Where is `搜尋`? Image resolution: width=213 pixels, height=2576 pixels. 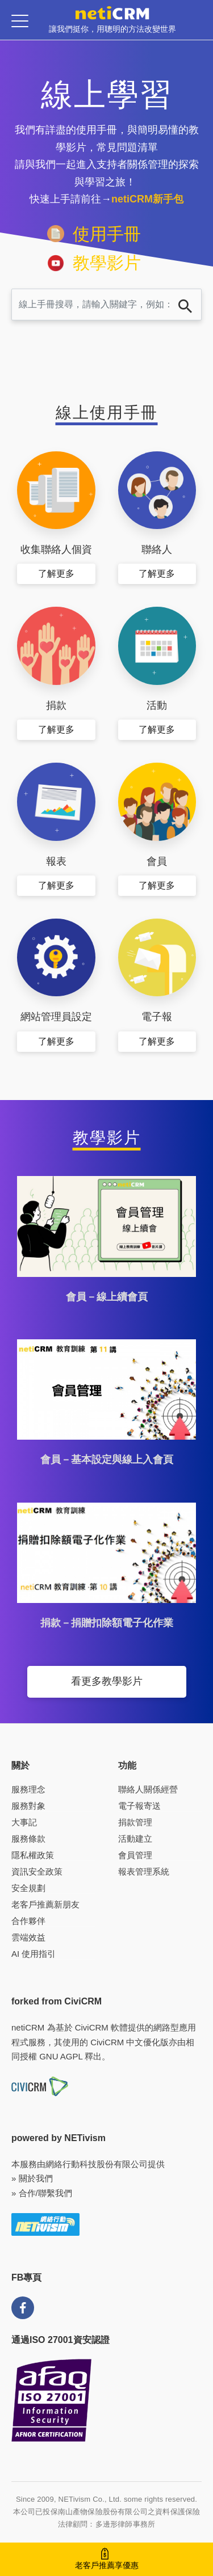 搜尋 is located at coordinates (185, 306).